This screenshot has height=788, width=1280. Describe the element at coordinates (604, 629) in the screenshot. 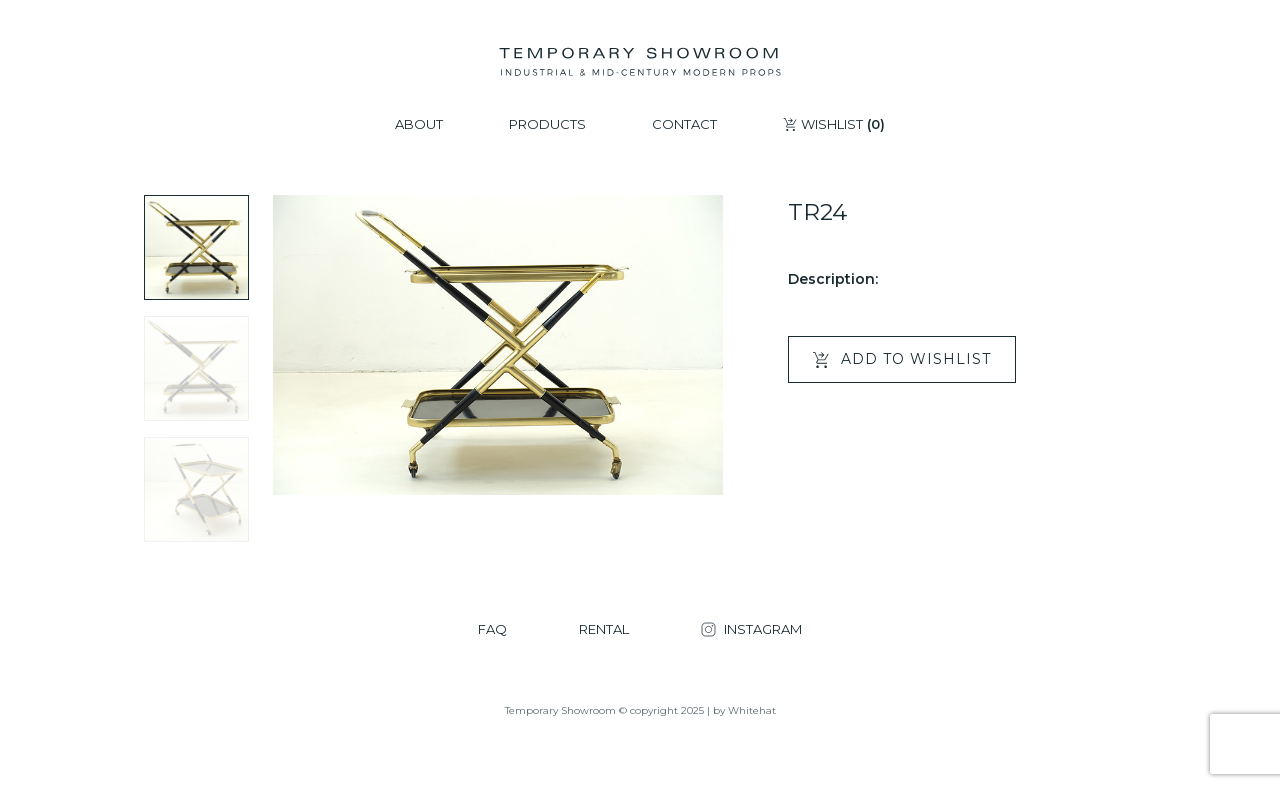

I see `RENTAL` at that location.